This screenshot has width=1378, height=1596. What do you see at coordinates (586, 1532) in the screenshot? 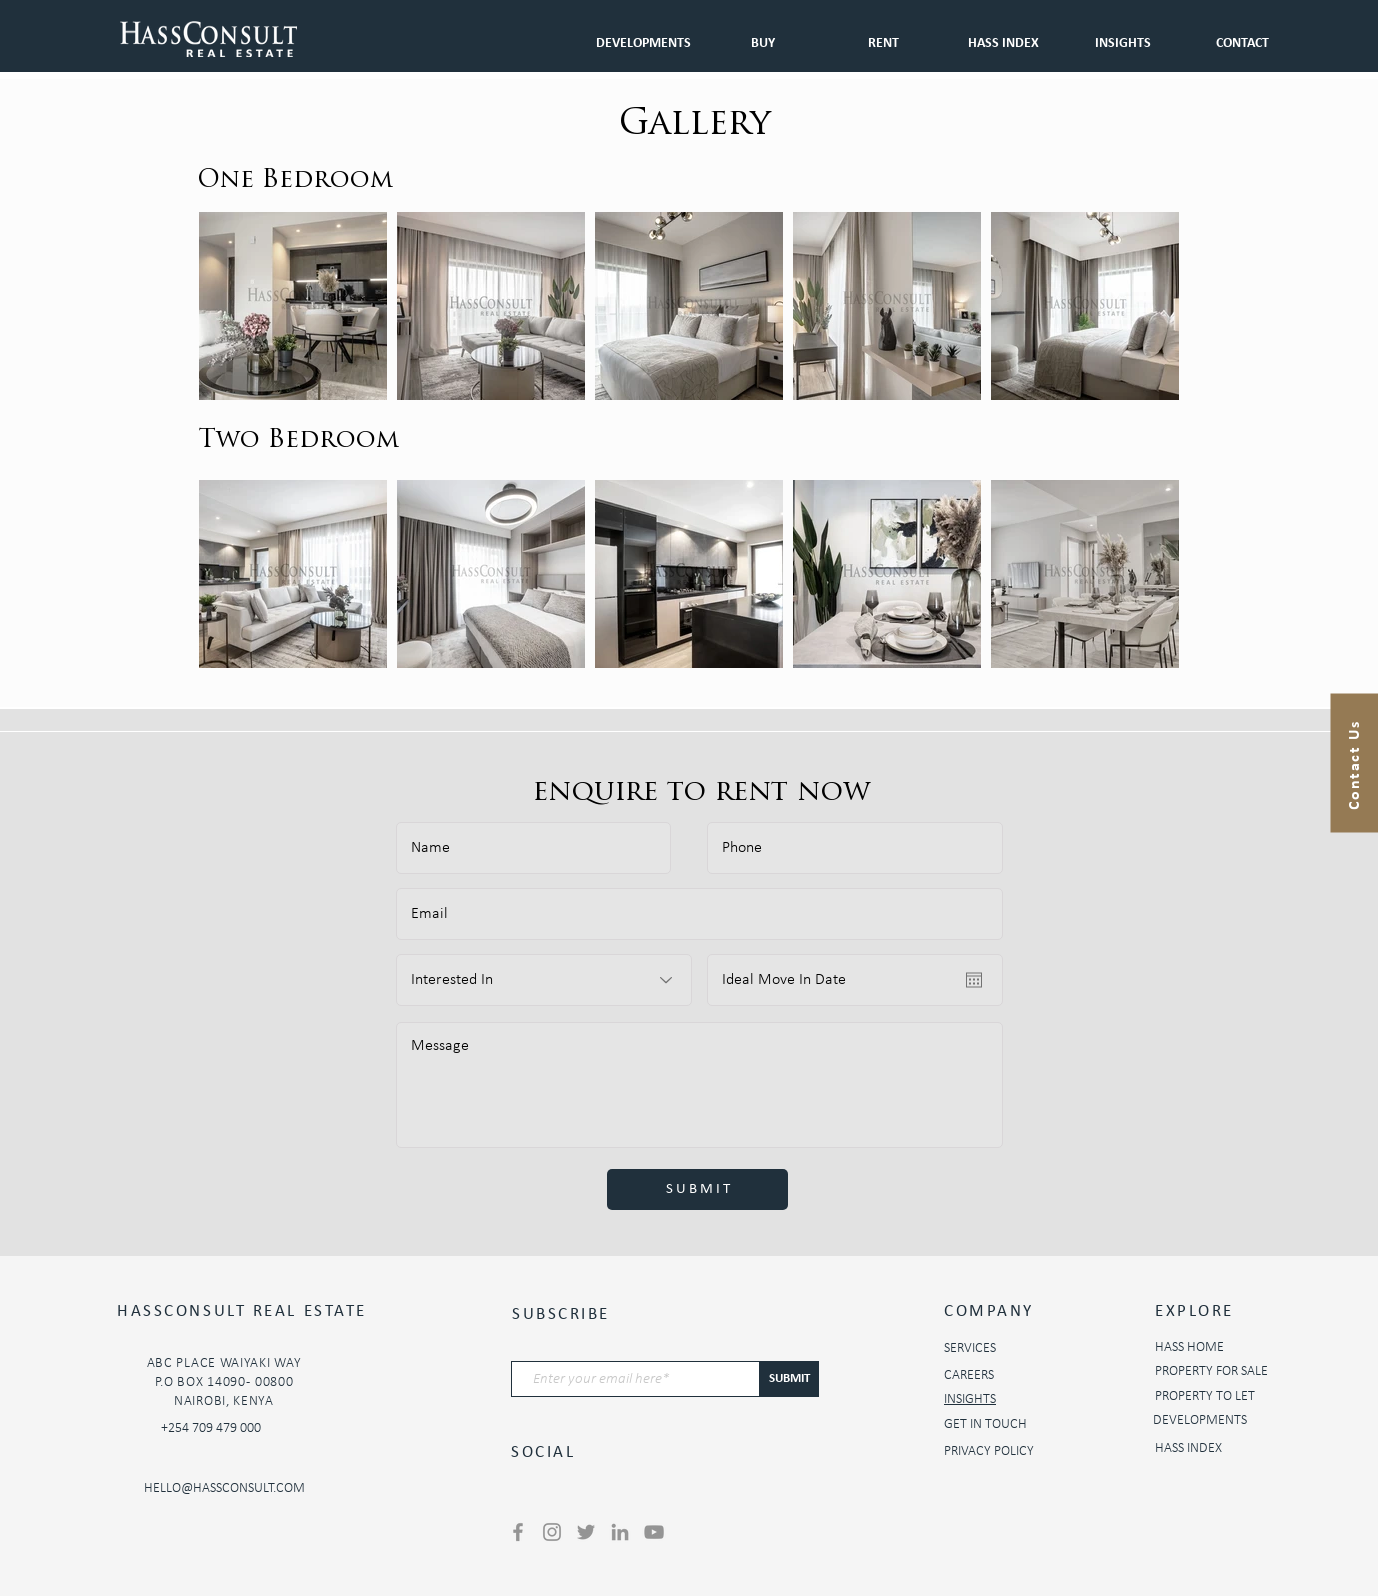
I see `[Twitter]` at bounding box center [586, 1532].